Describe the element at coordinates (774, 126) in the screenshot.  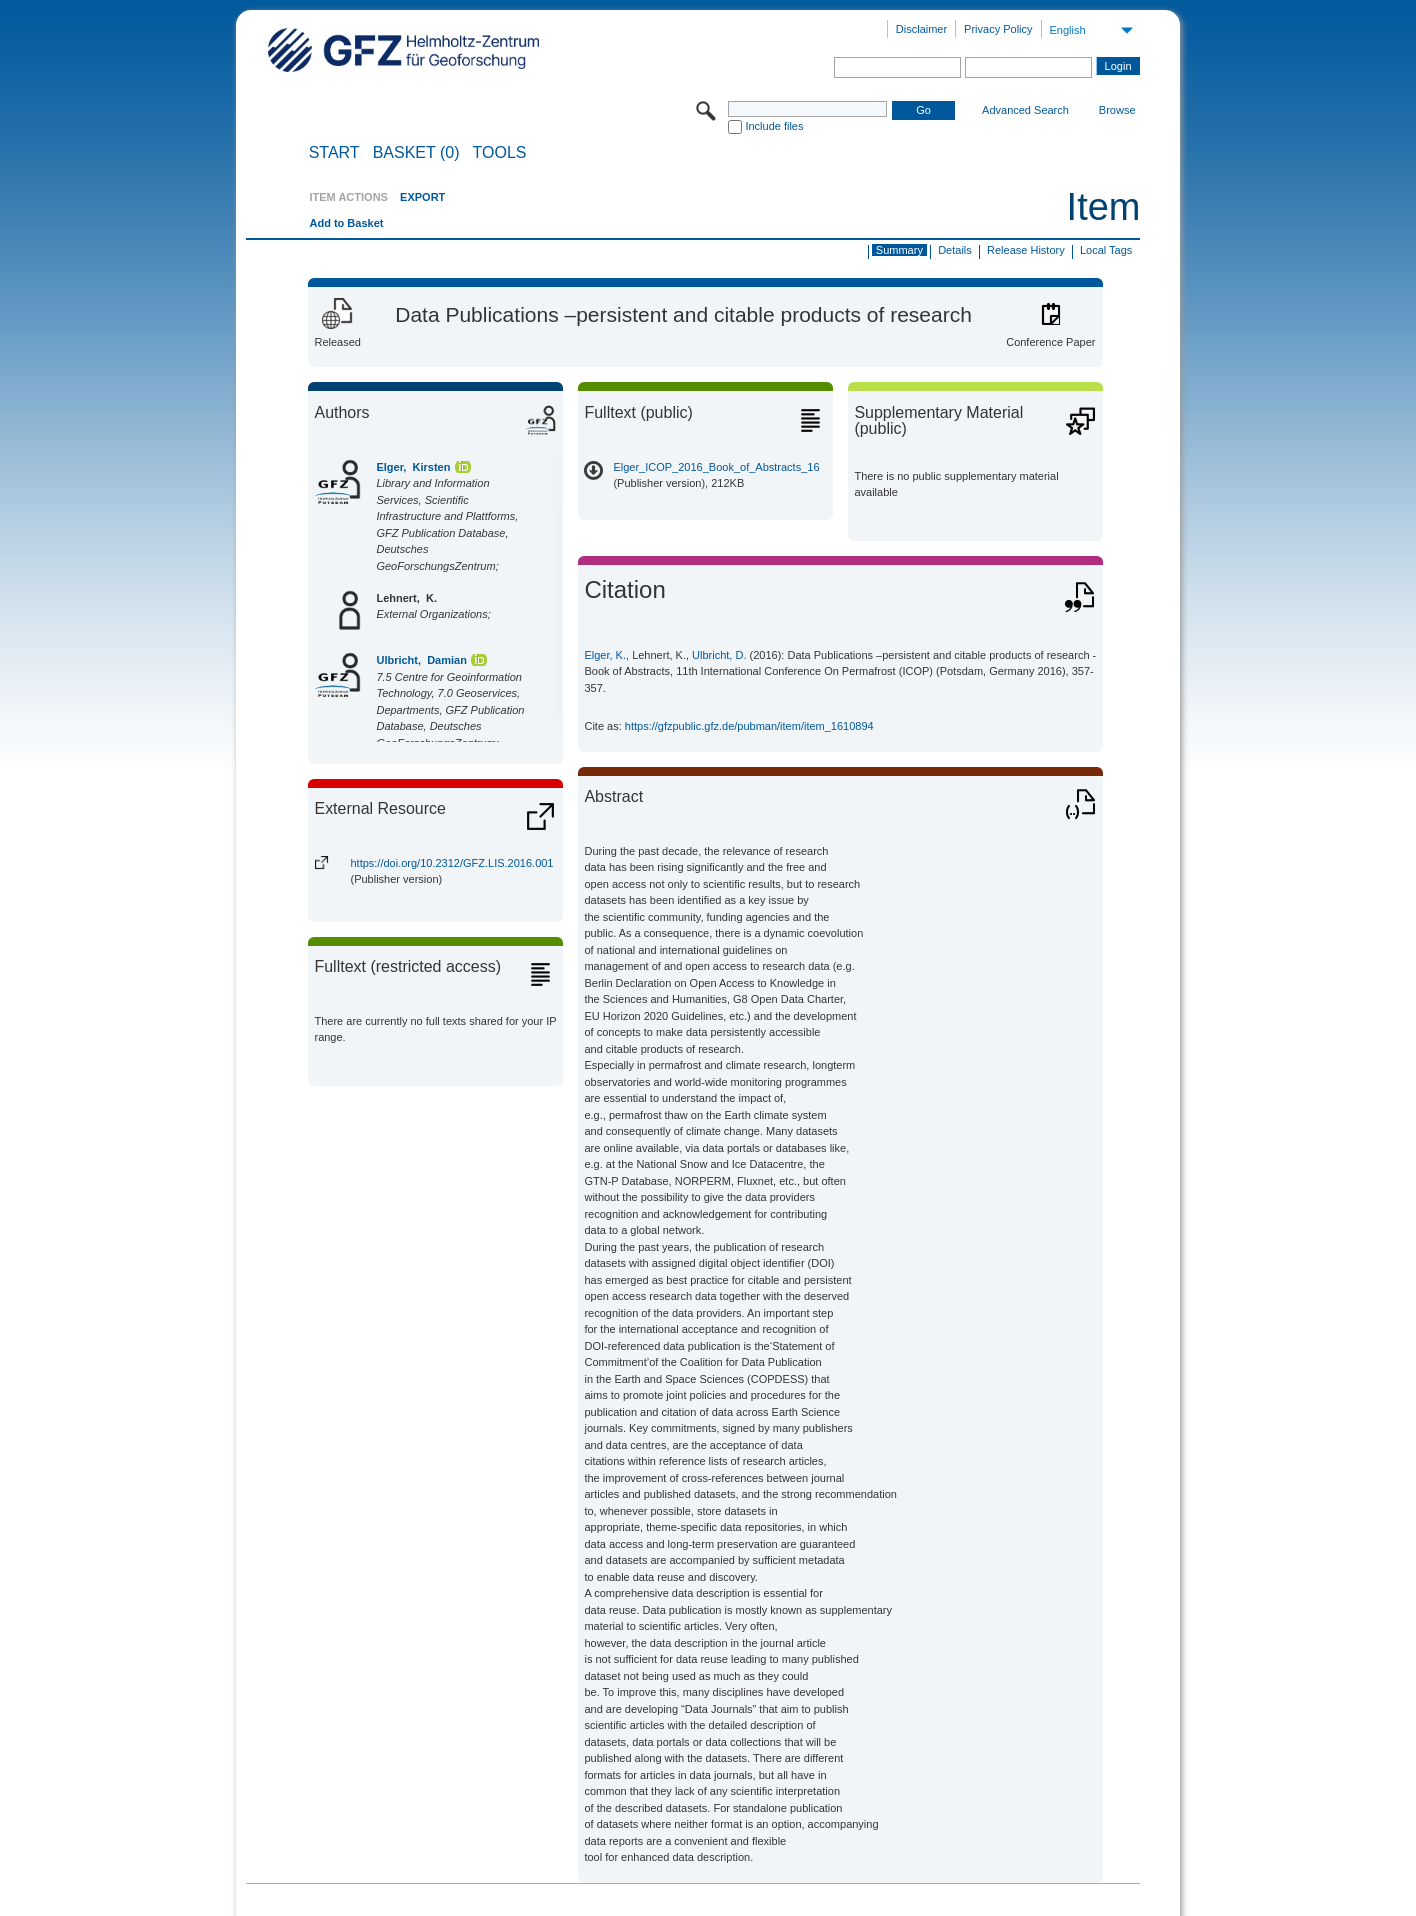
I see `Include files` at that location.